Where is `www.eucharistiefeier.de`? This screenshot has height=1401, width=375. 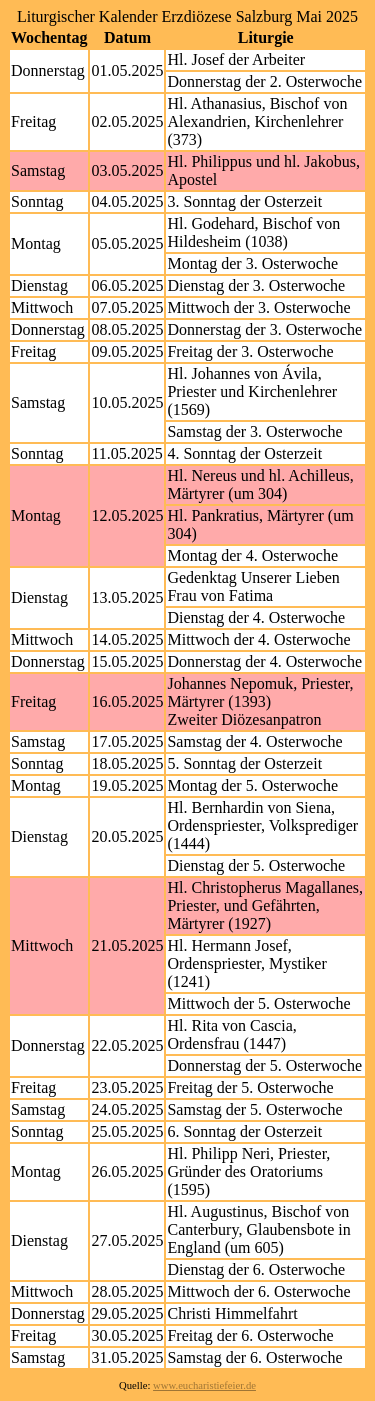 www.eucharistiefeier.de is located at coordinates (204, 1385).